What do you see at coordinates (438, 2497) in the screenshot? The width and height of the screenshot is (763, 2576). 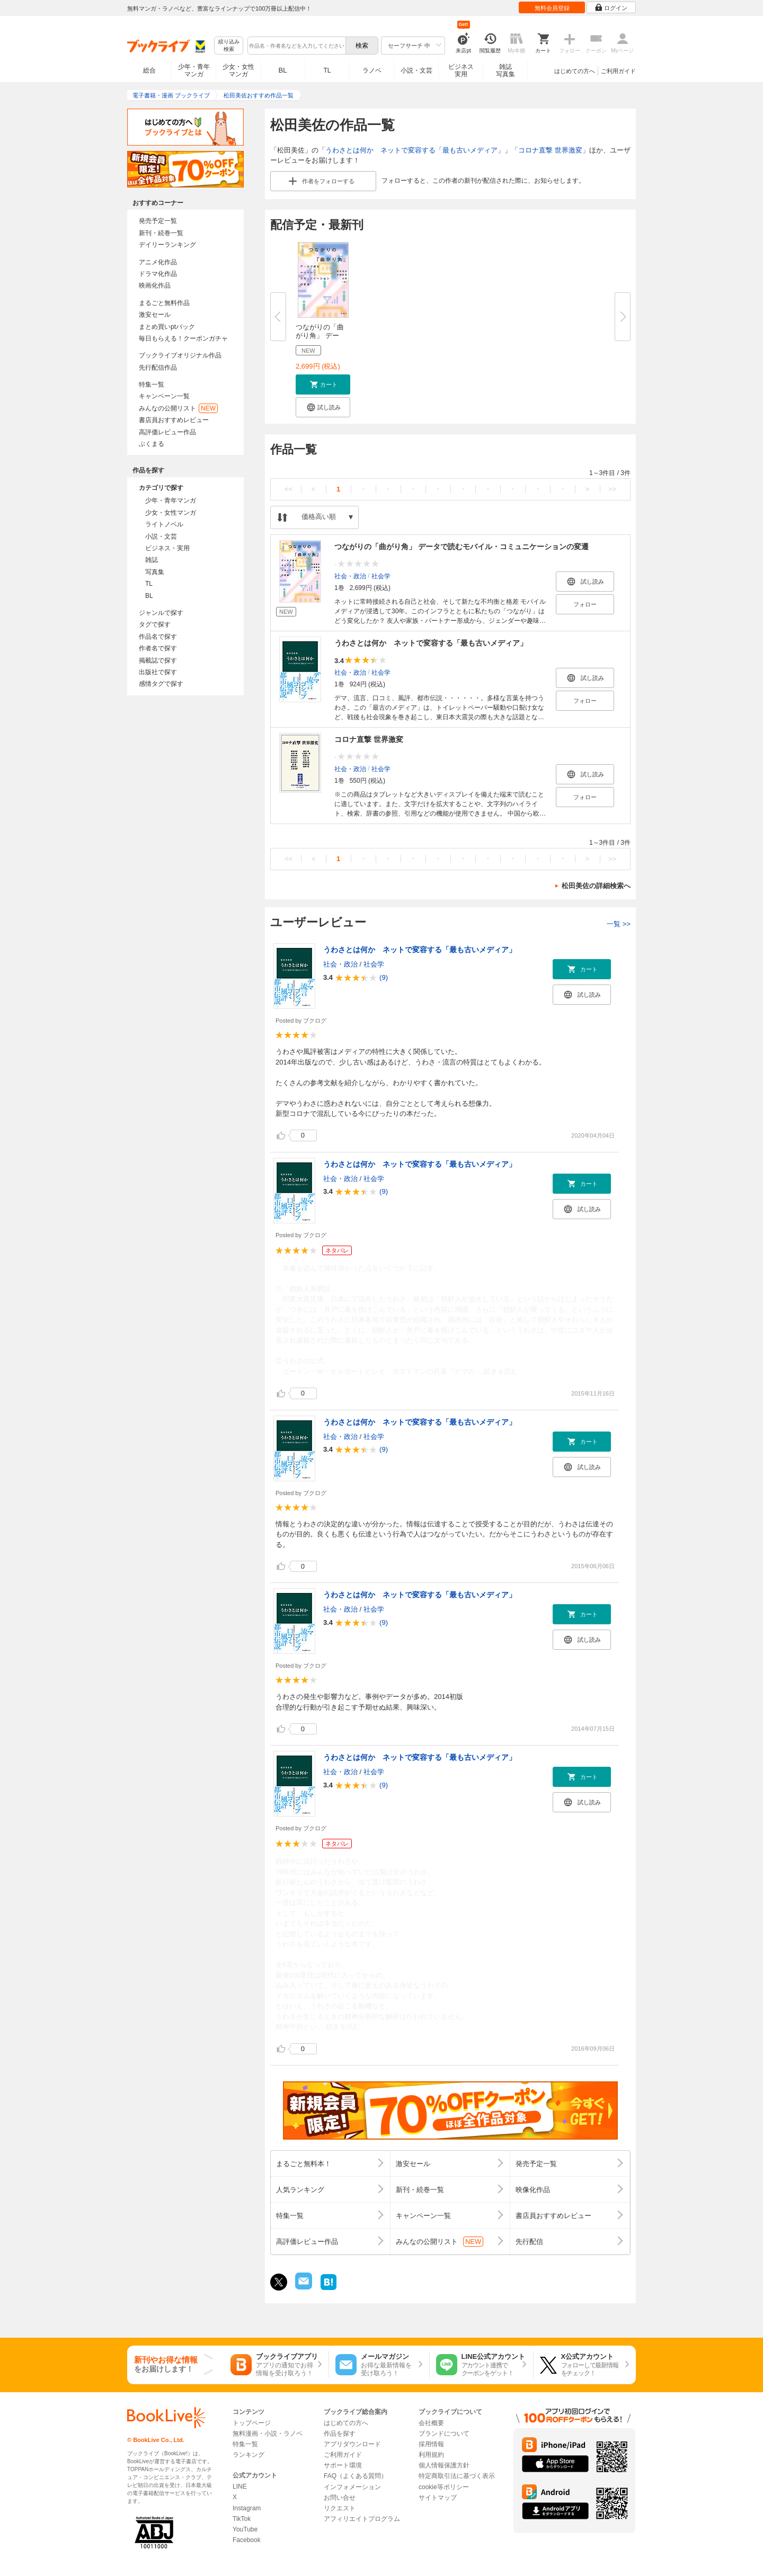 I see `サイトマップ` at bounding box center [438, 2497].